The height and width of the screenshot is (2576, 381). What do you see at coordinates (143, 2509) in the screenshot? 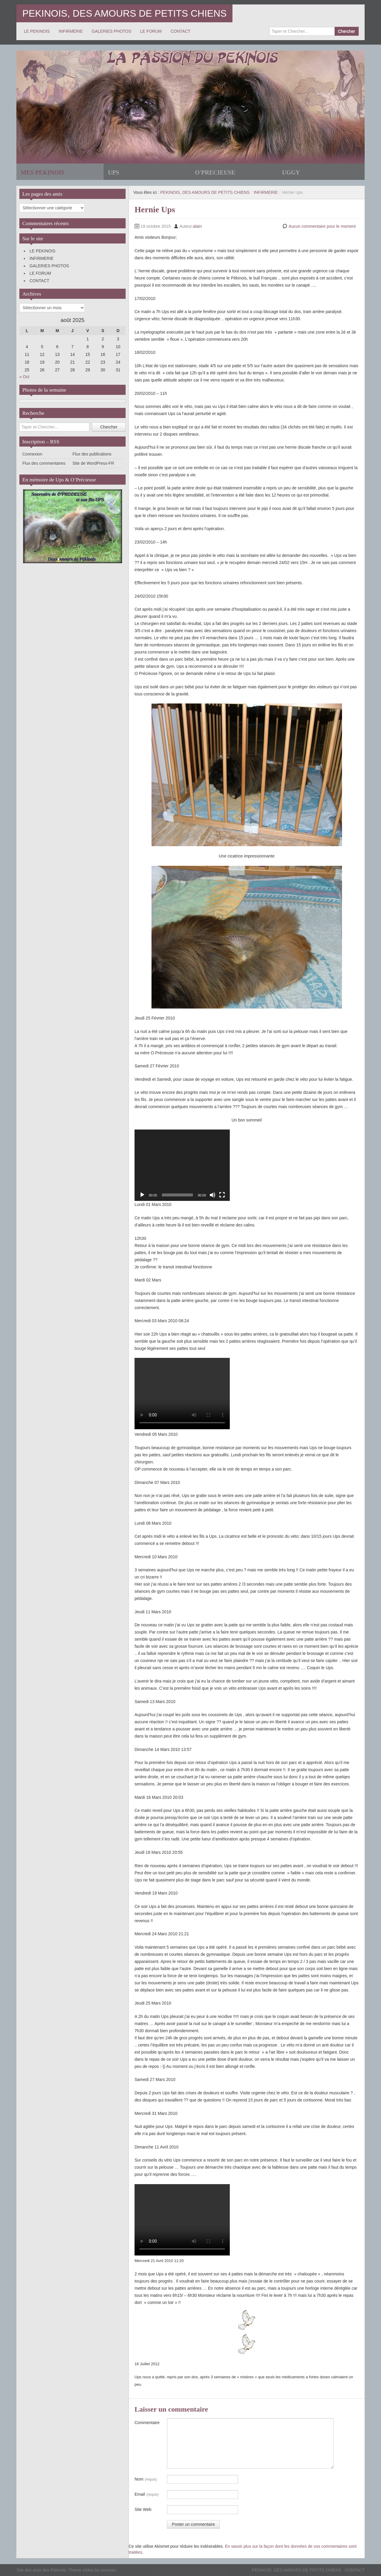
I see `Site Web` at bounding box center [143, 2509].